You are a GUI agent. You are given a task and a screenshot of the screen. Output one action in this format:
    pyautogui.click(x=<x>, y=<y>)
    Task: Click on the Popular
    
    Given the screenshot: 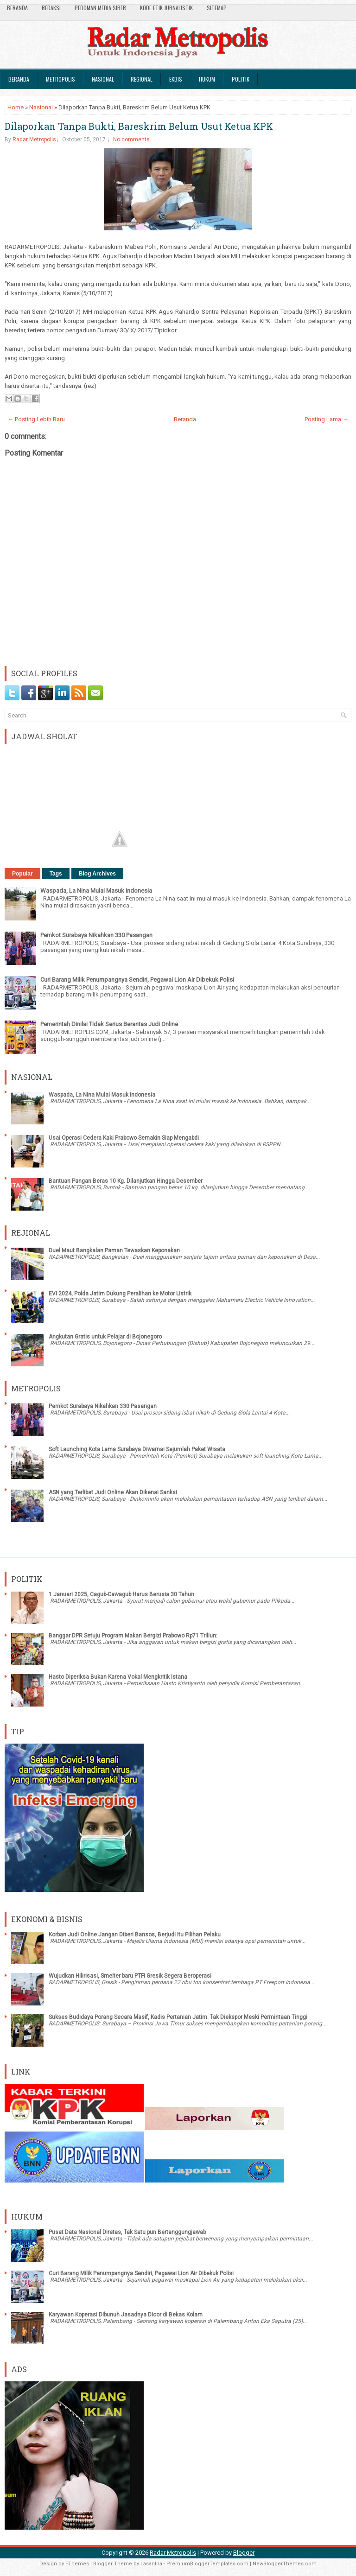 What is the action you would take?
    pyautogui.click(x=22, y=873)
    